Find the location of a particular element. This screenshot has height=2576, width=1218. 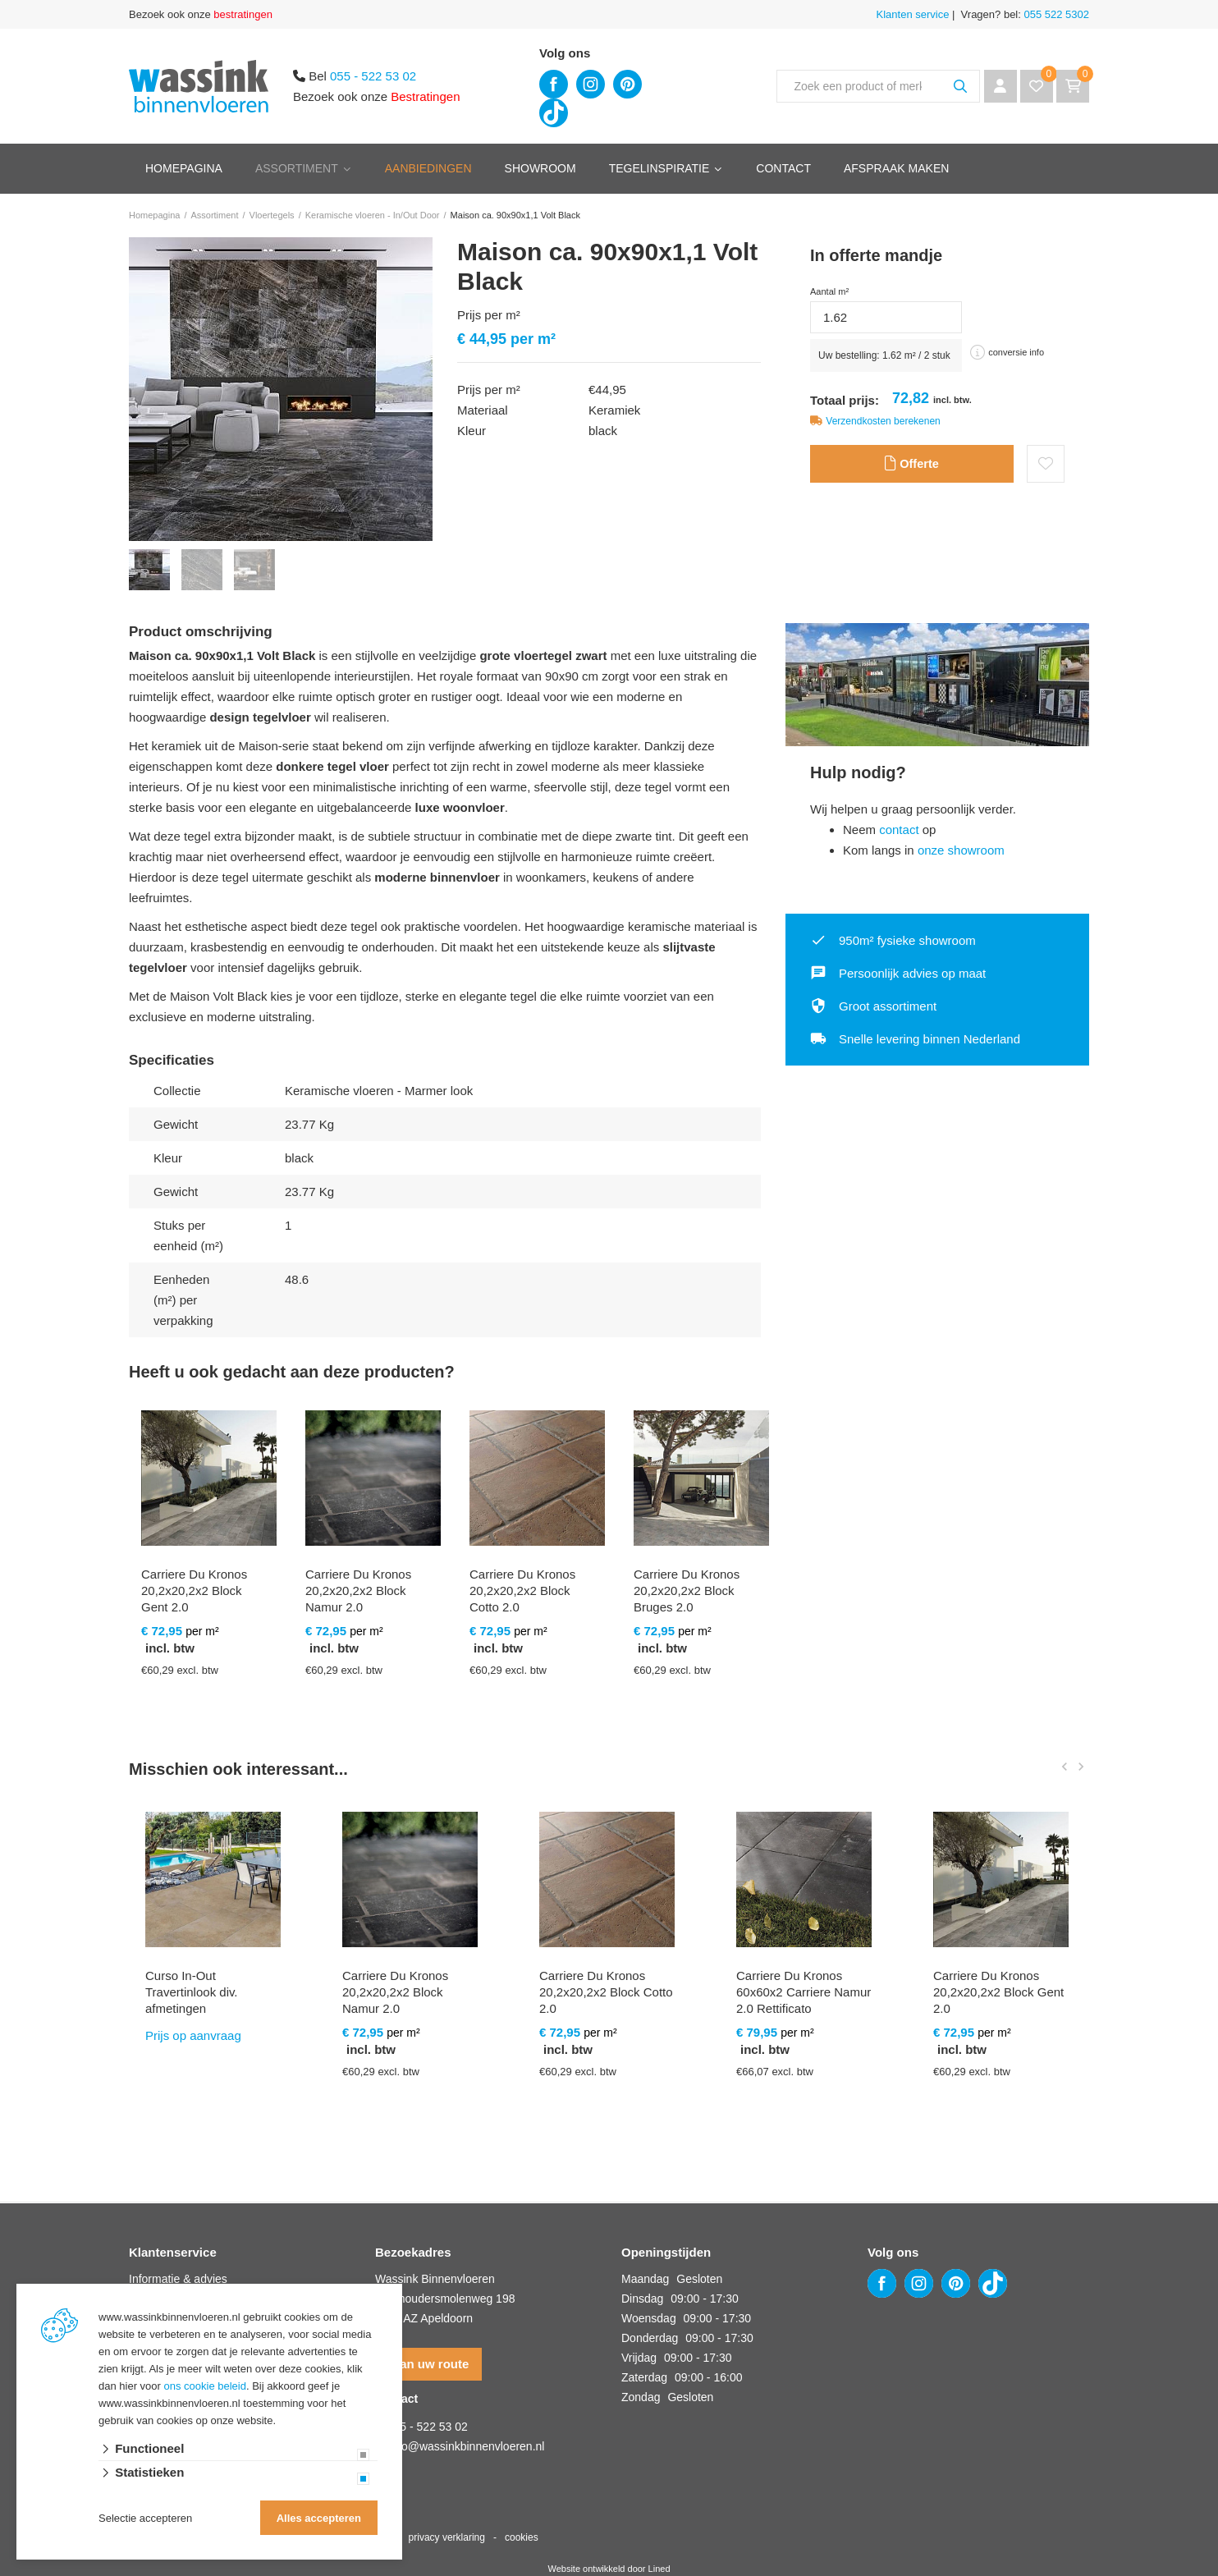

contact is located at coordinates (898, 830).